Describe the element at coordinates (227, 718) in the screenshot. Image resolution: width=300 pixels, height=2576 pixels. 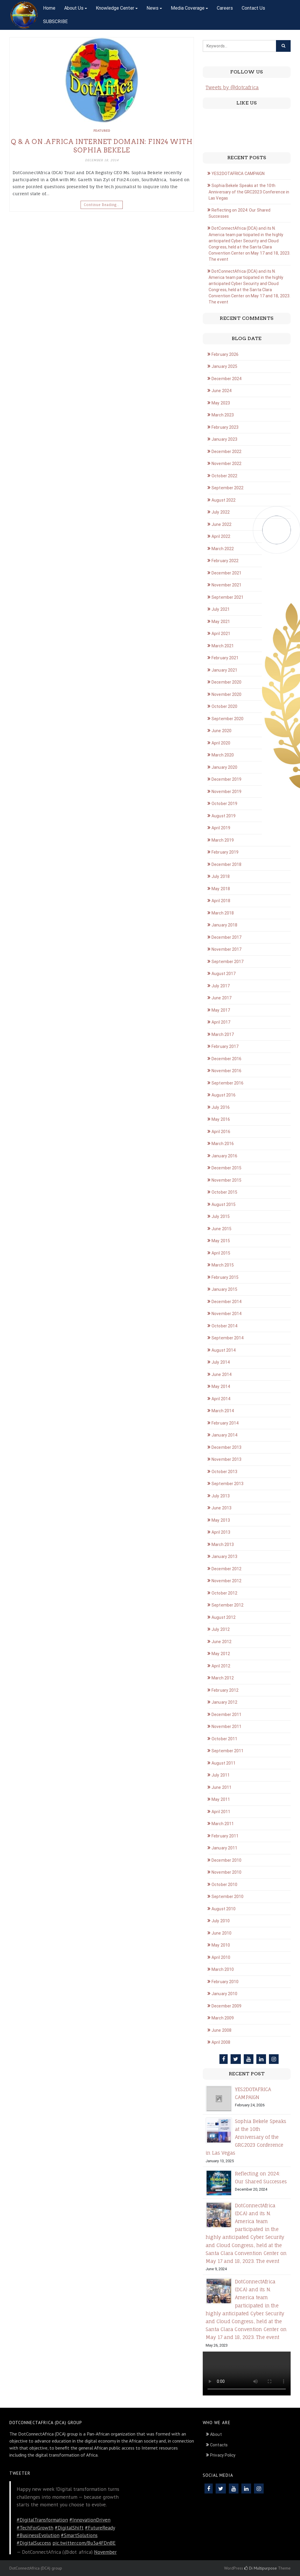
I see `September 2020` at that location.